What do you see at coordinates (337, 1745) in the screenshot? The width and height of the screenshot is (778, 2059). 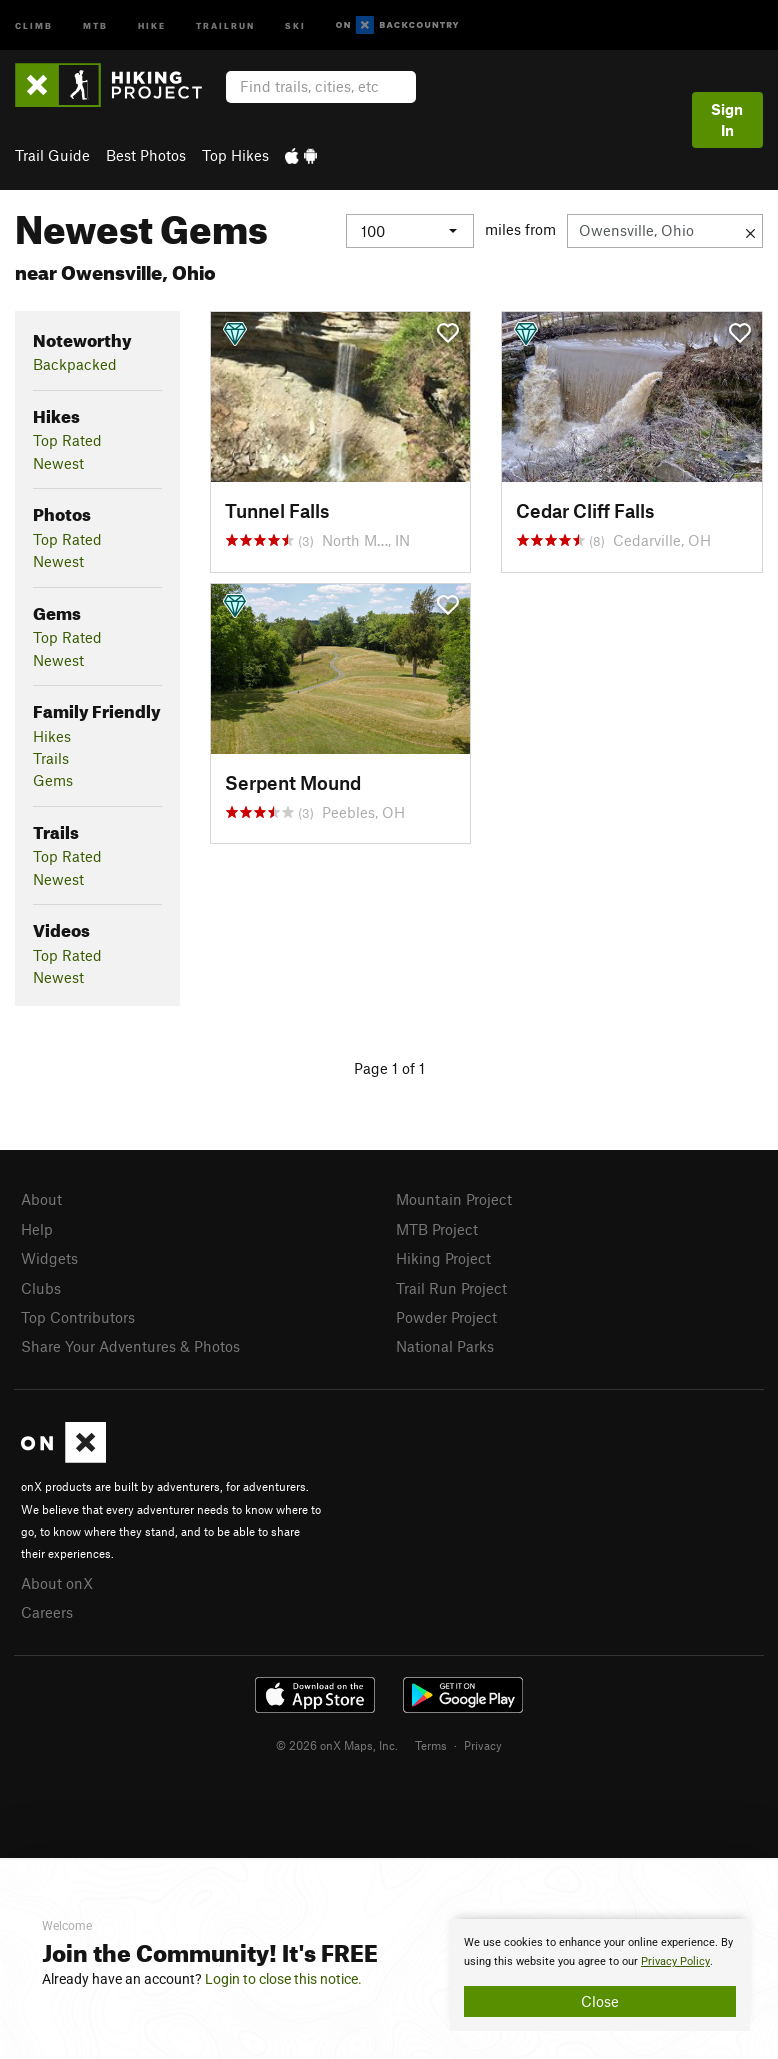 I see `© 2026 onX Maps, Inc.` at bounding box center [337, 1745].